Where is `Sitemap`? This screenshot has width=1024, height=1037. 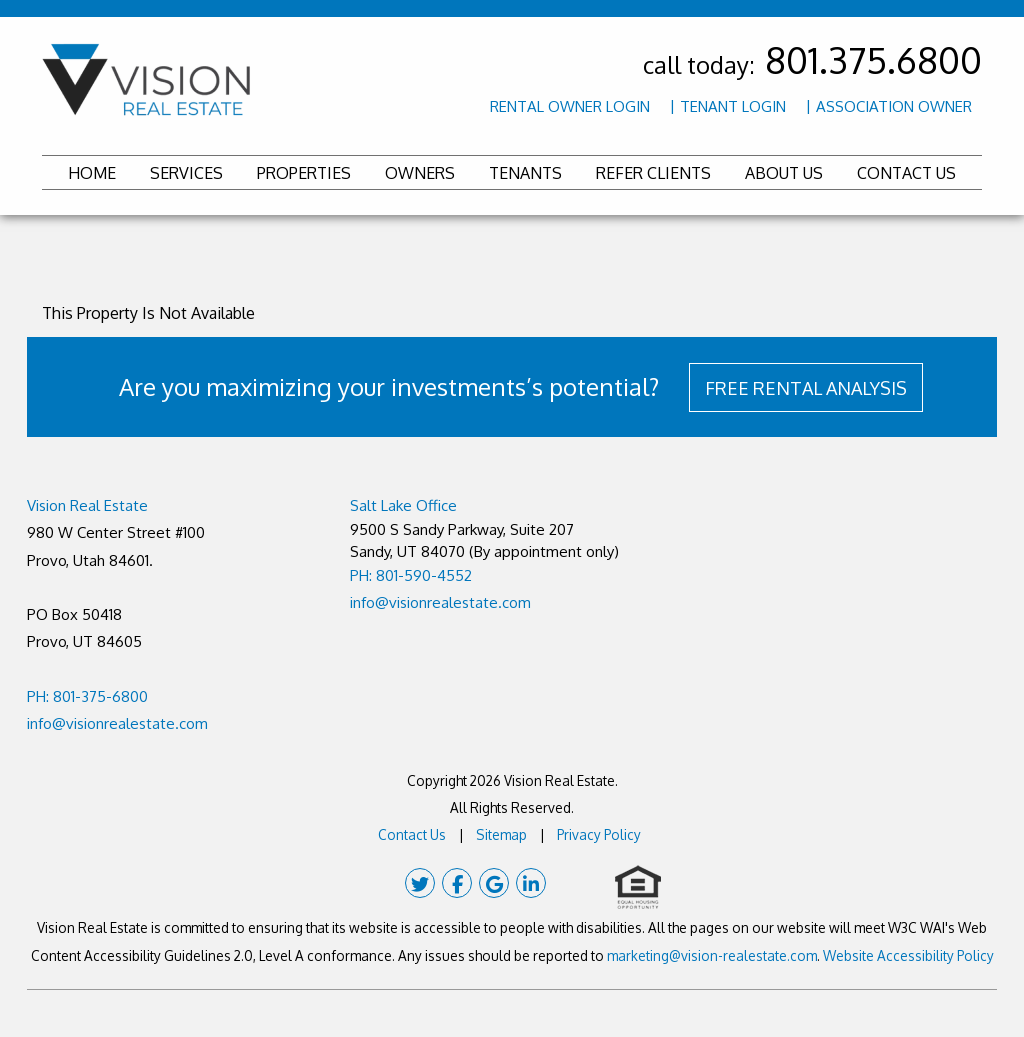
Sitemap is located at coordinates (501, 834).